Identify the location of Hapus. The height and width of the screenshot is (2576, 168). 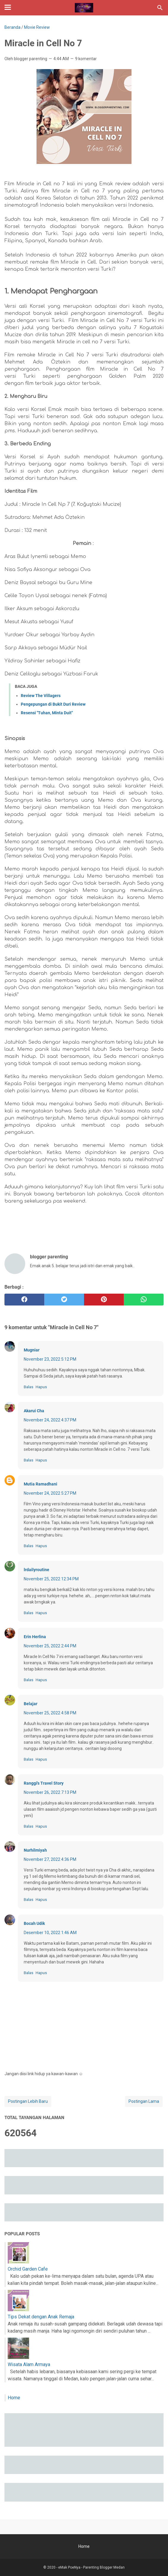
(41, 1387).